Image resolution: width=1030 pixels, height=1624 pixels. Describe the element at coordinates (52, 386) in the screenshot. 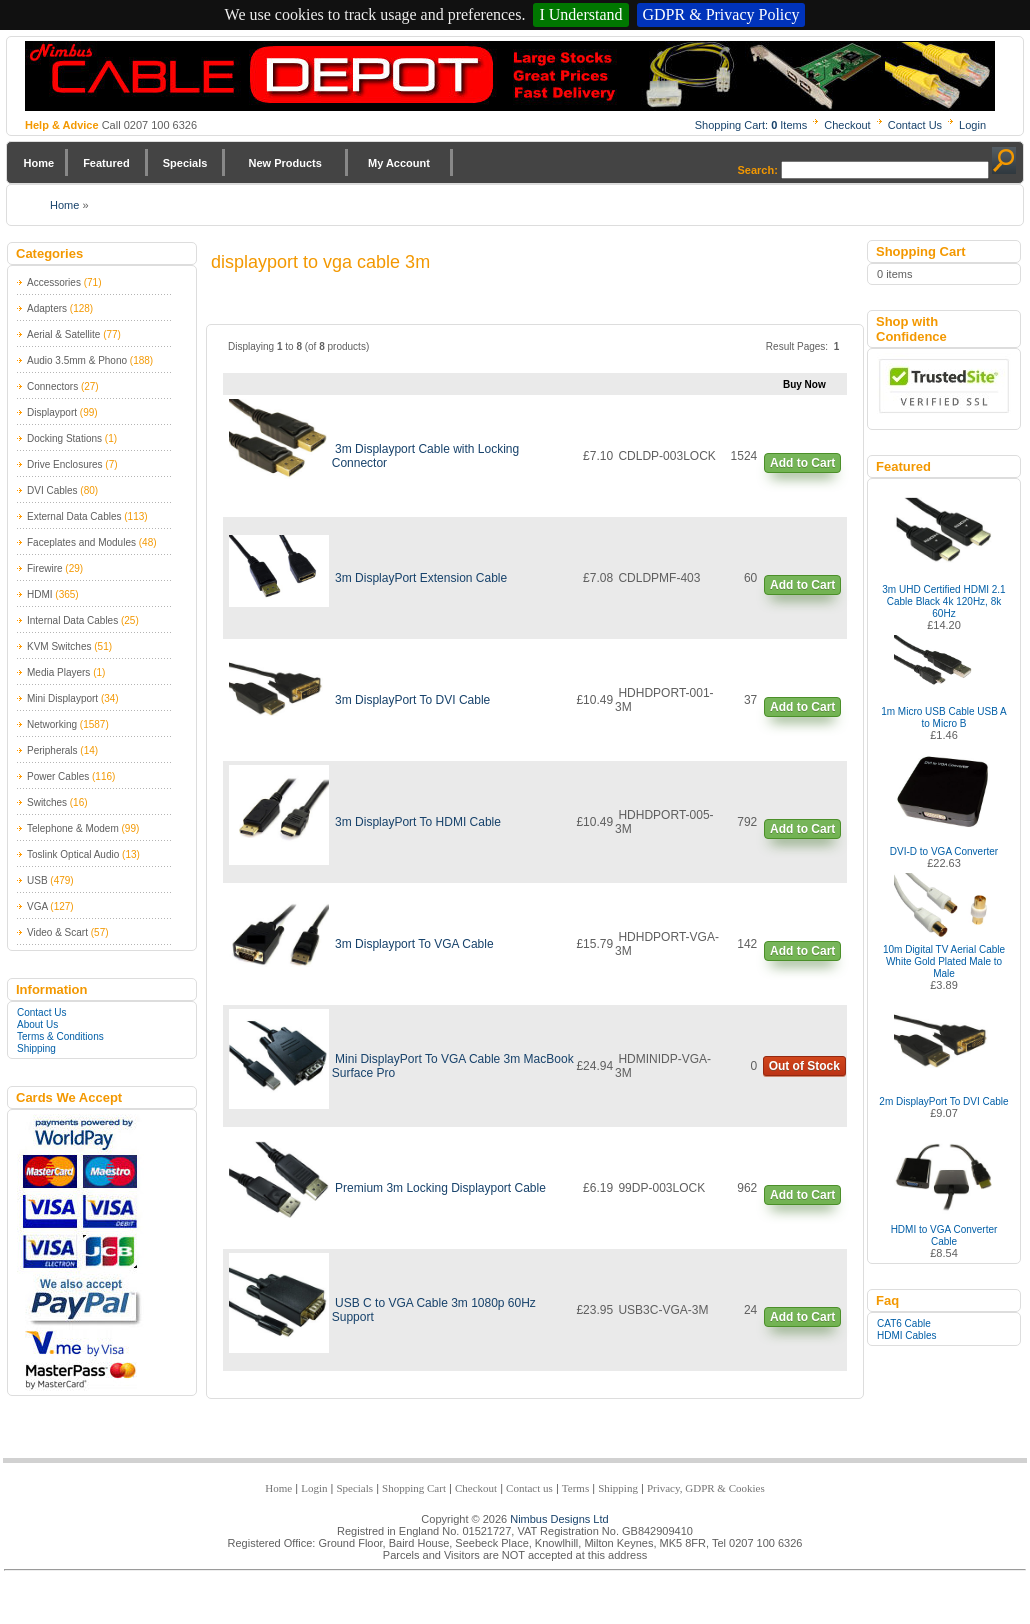

I see `Connectors` at that location.